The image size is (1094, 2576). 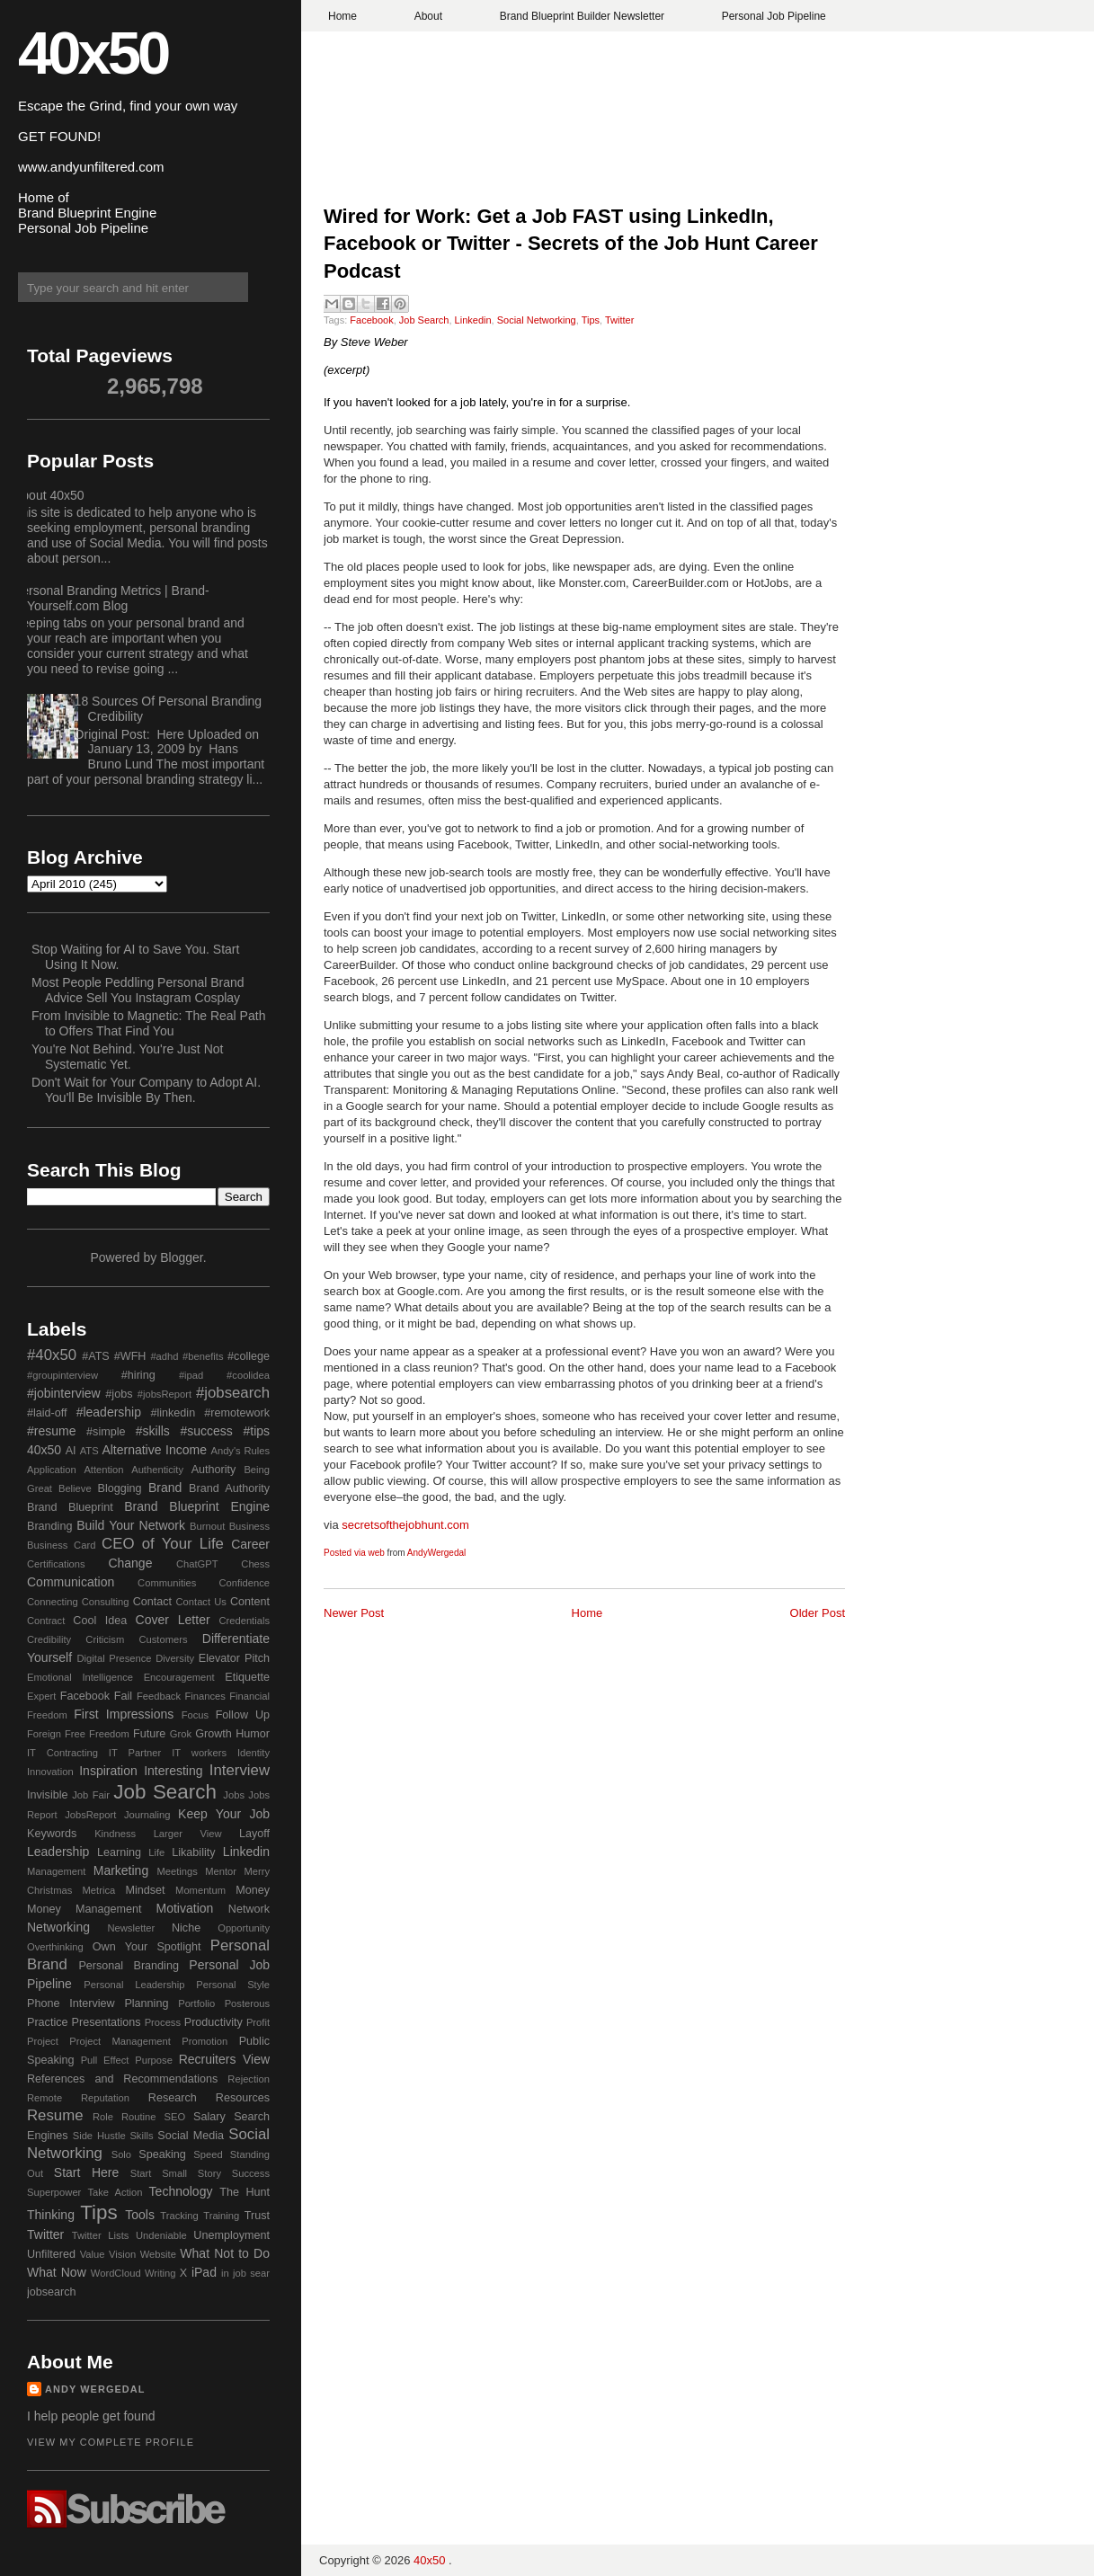 I want to click on SEO, so click(x=174, y=2116).